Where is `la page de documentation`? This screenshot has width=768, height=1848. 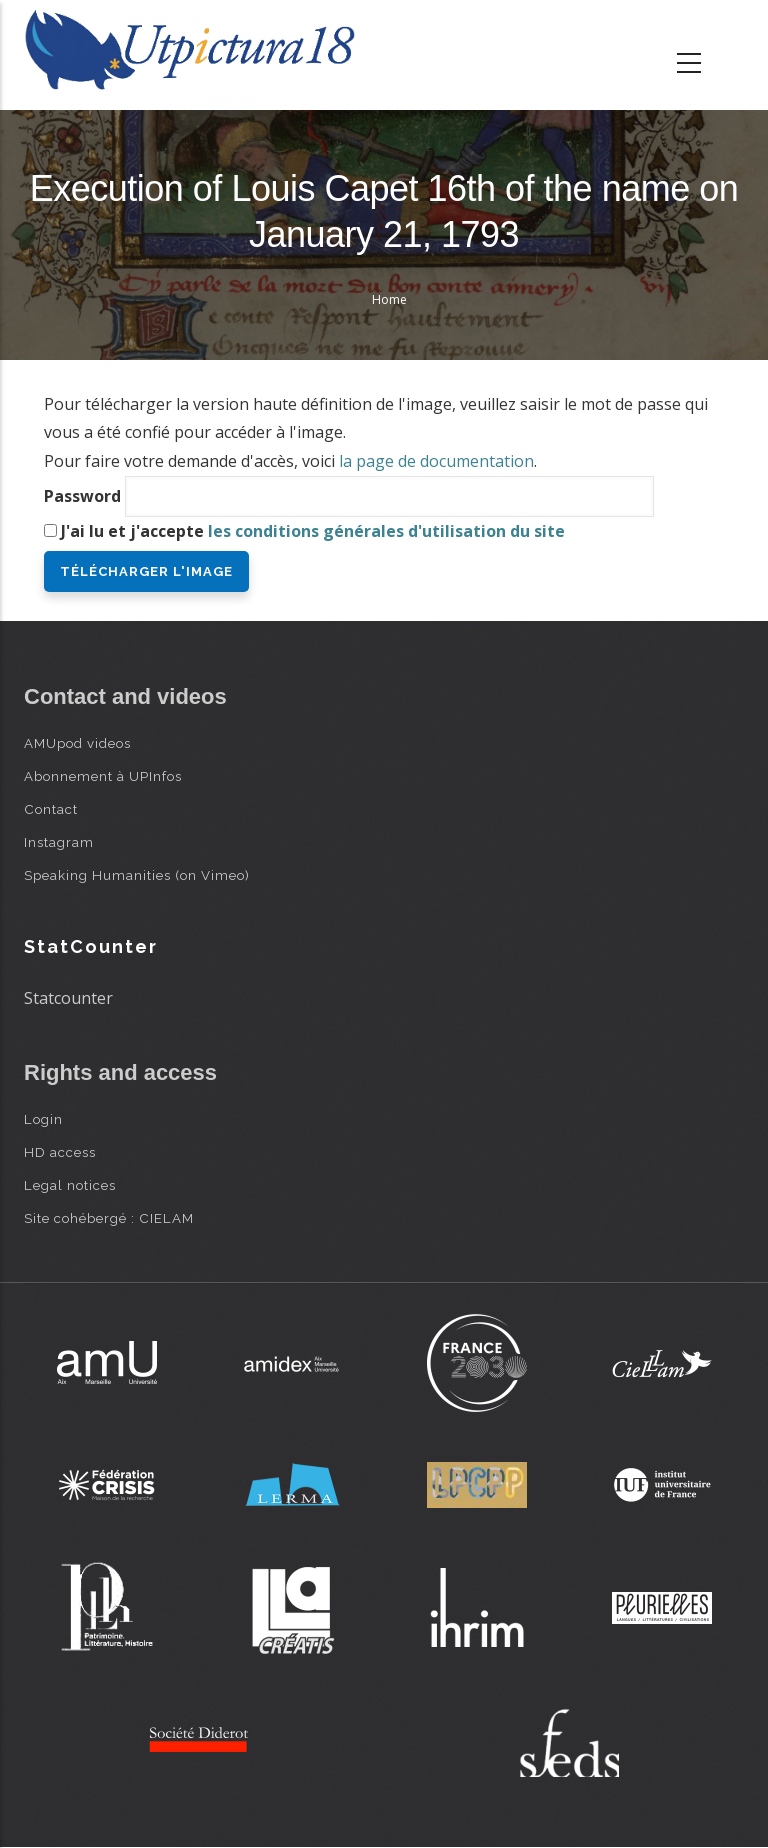 la page de documentation is located at coordinates (436, 461).